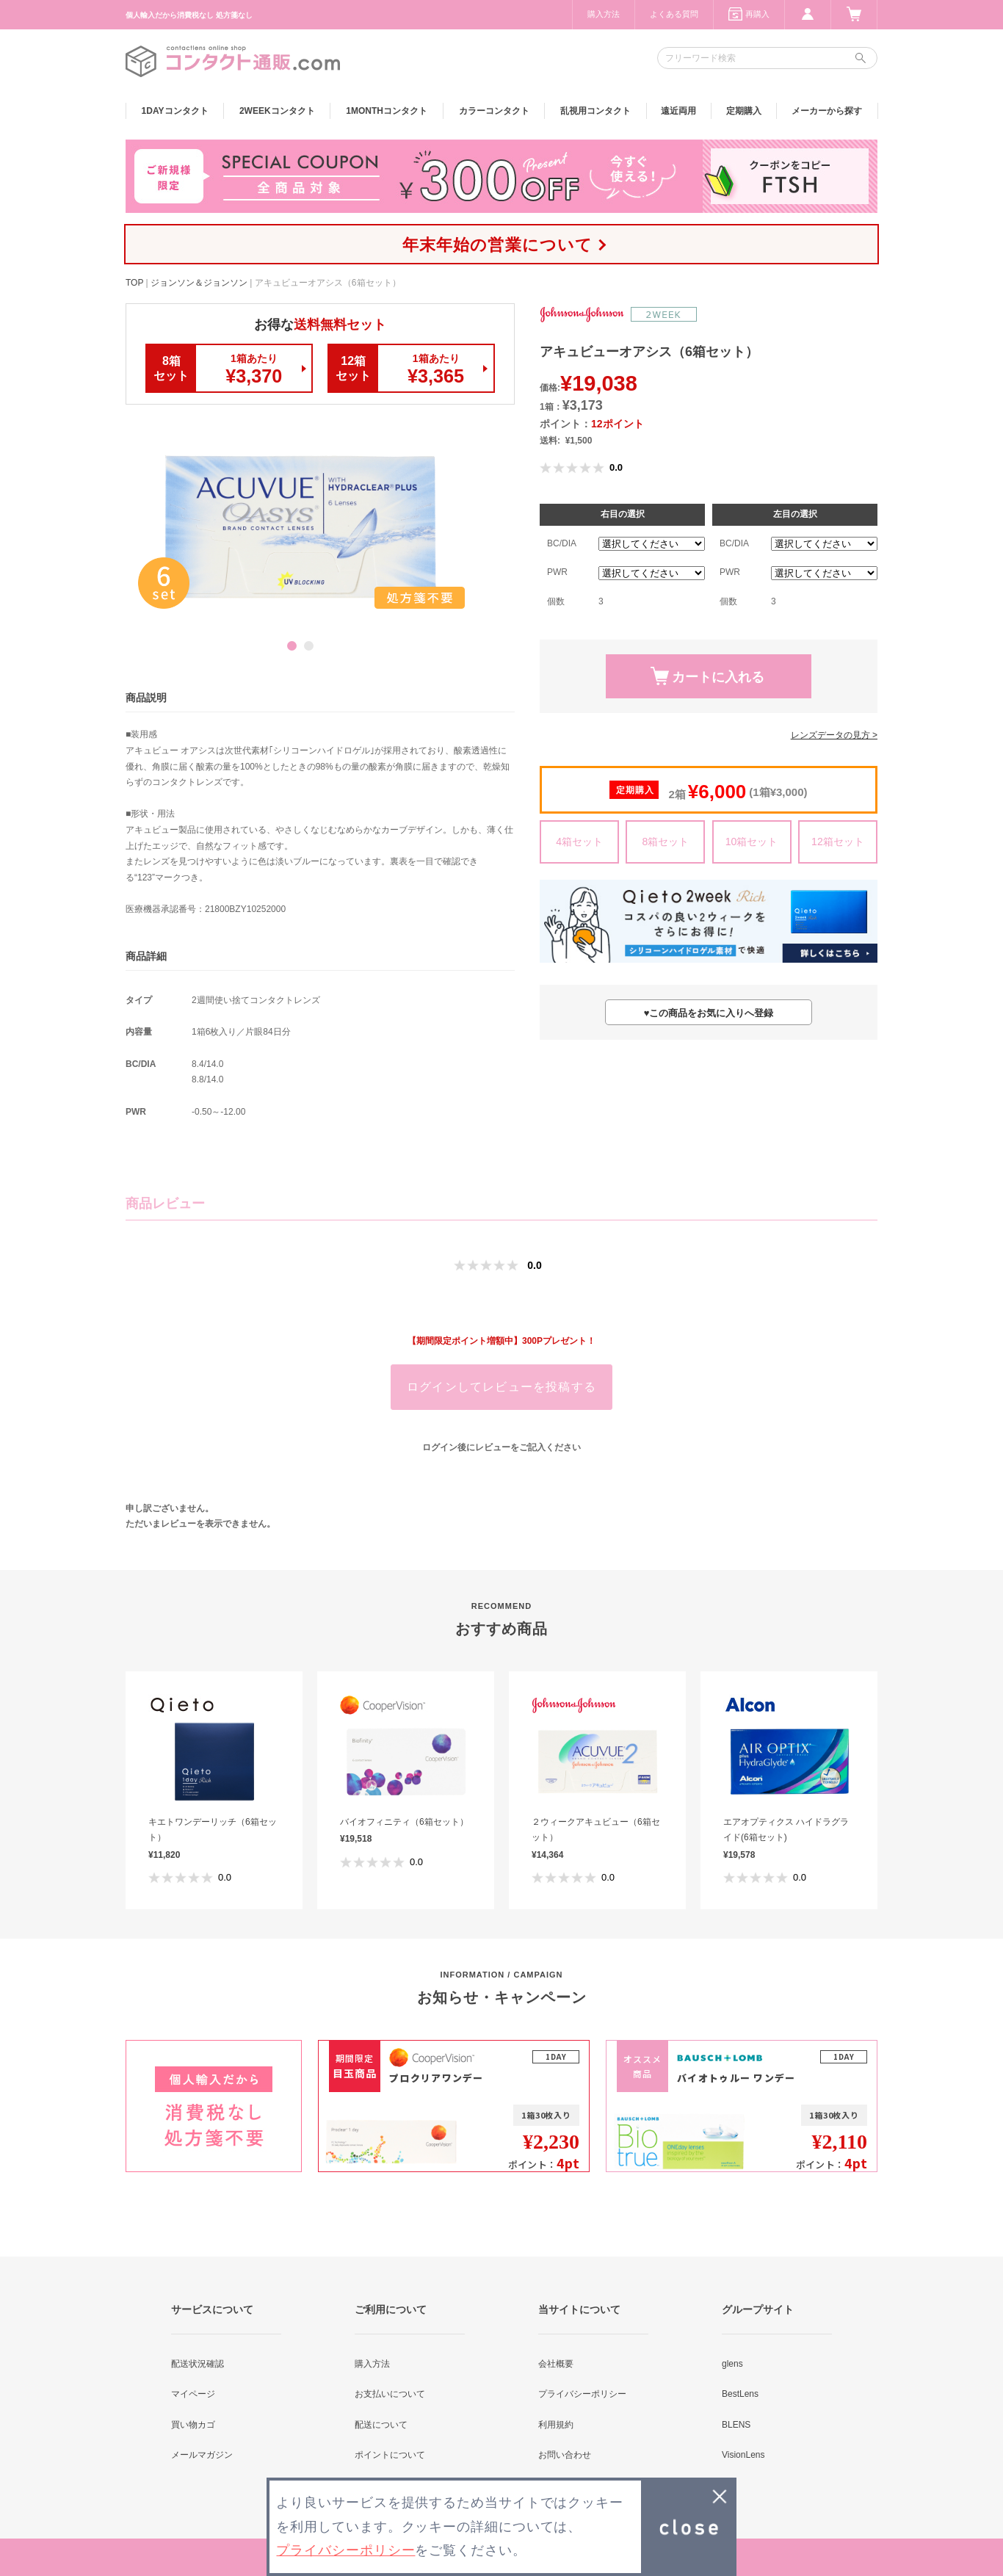 The image size is (1003, 2576). Describe the element at coordinates (736, 2425) in the screenshot. I see `BLENS` at that location.